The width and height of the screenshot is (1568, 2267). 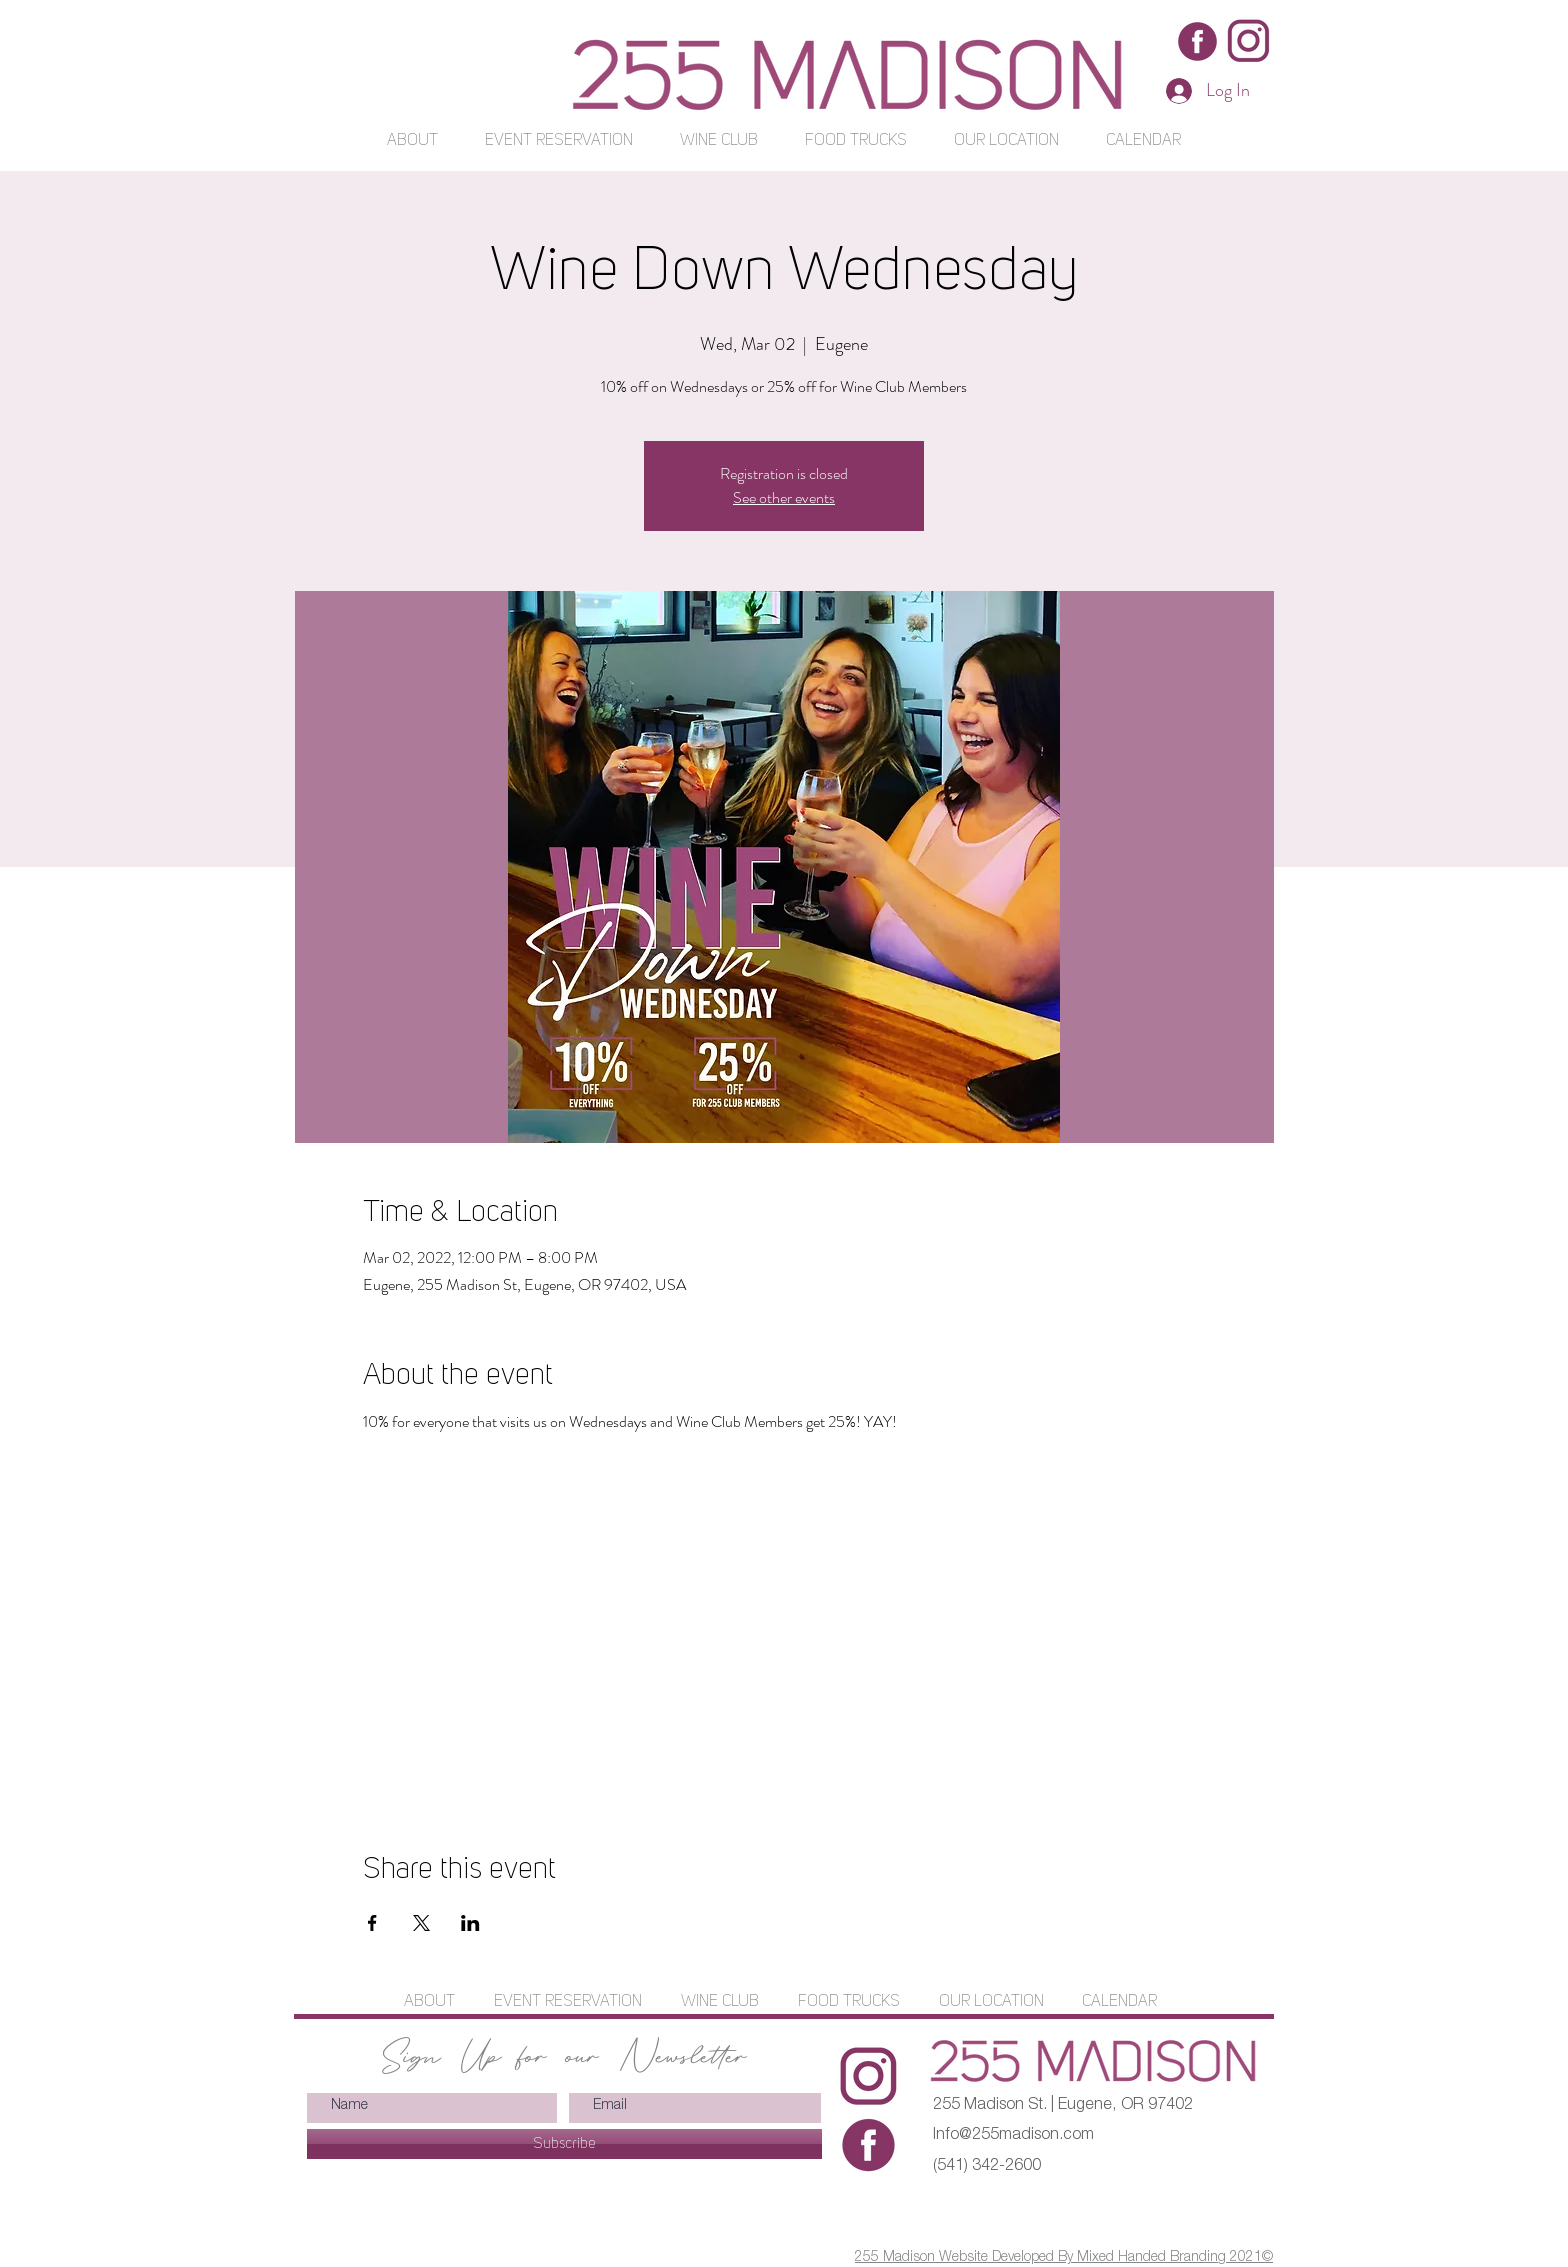 I want to click on See other events, so click(x=784, y=497).